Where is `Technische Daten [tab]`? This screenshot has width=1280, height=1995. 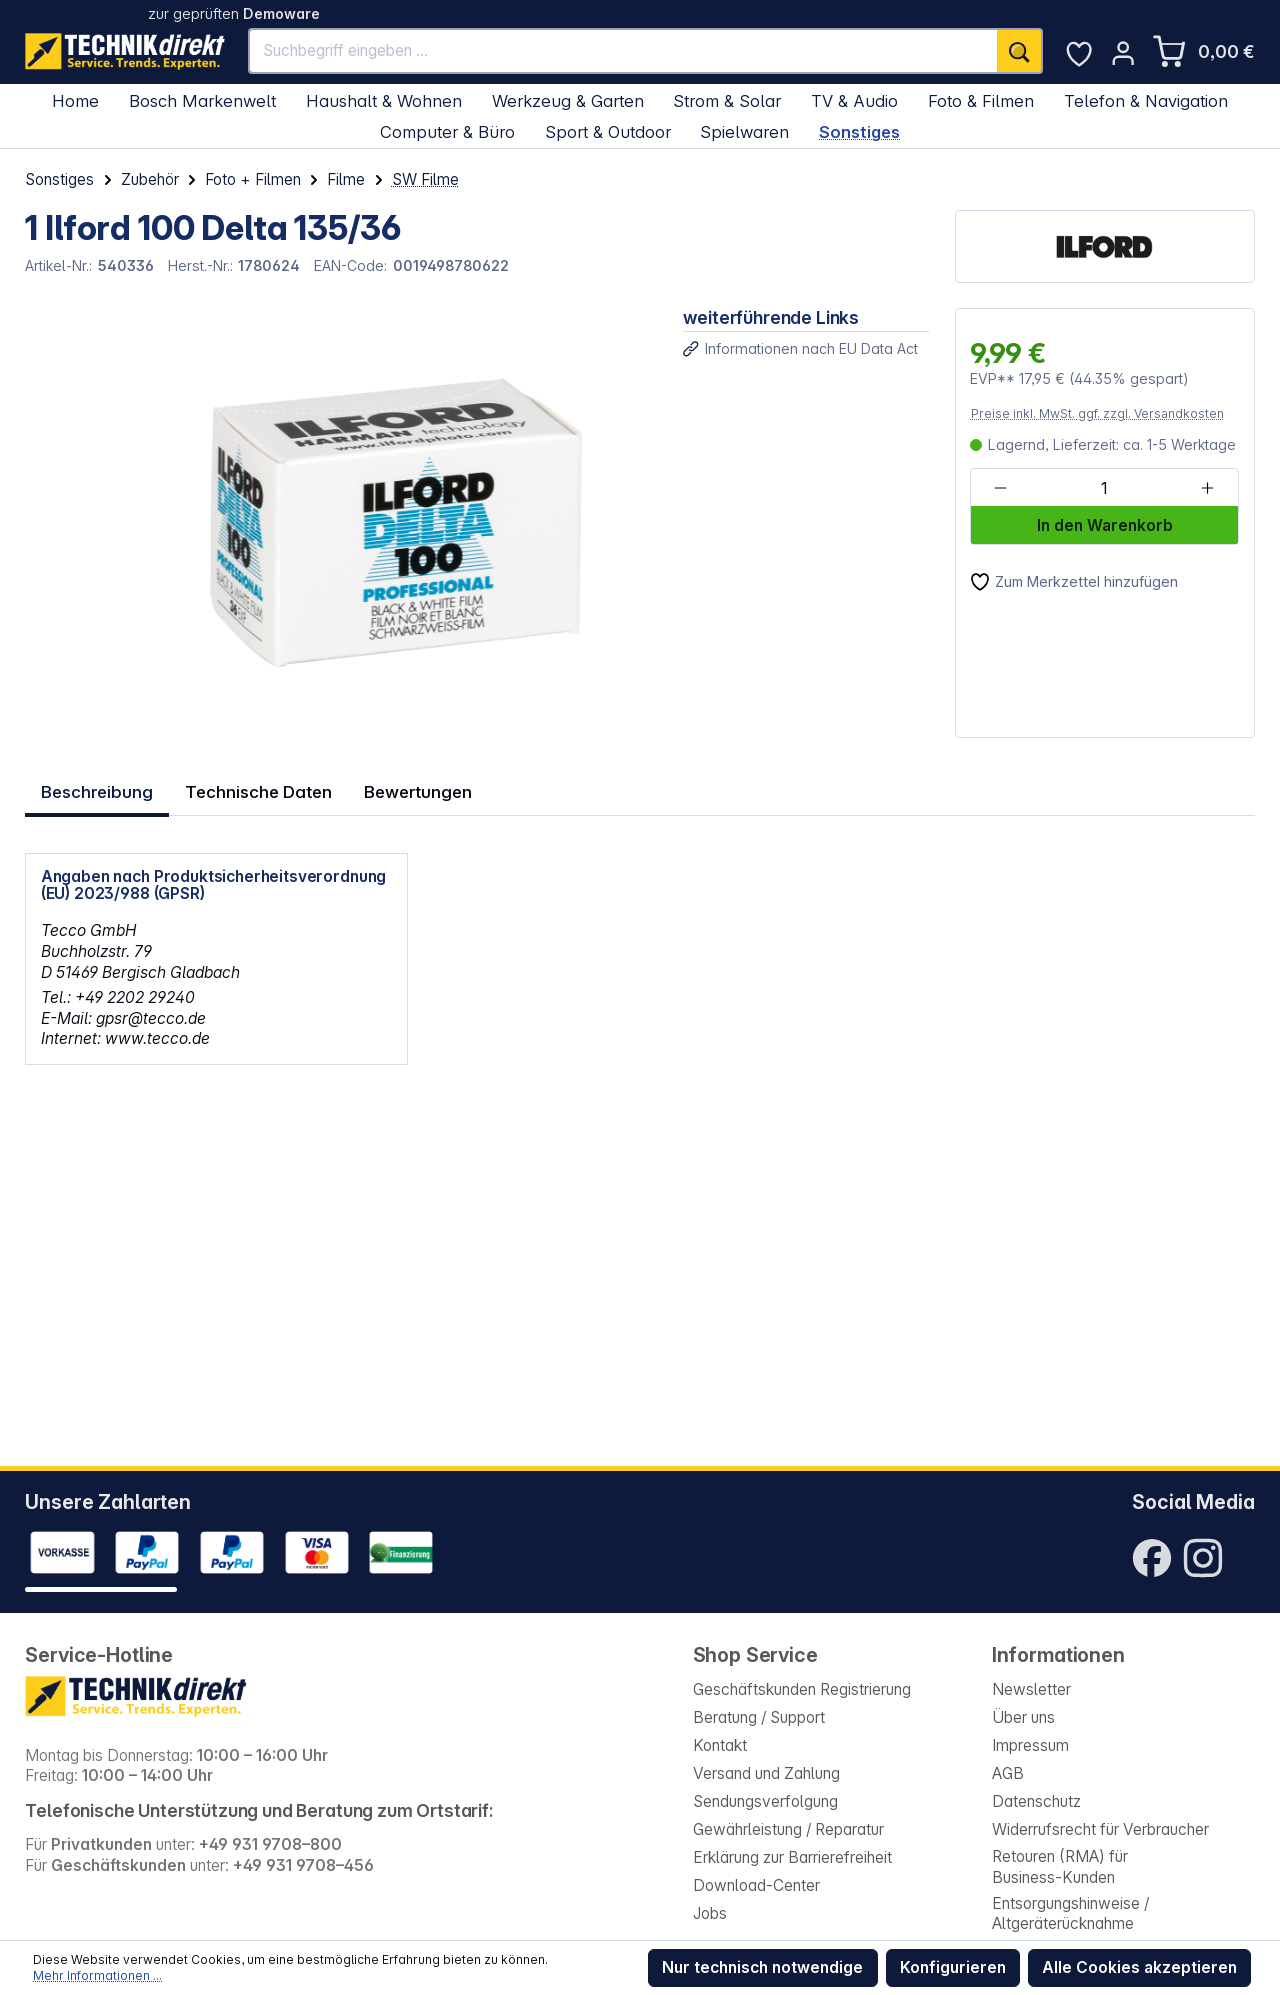
Technische Daten [tab] is located at coordinates (256, 787).